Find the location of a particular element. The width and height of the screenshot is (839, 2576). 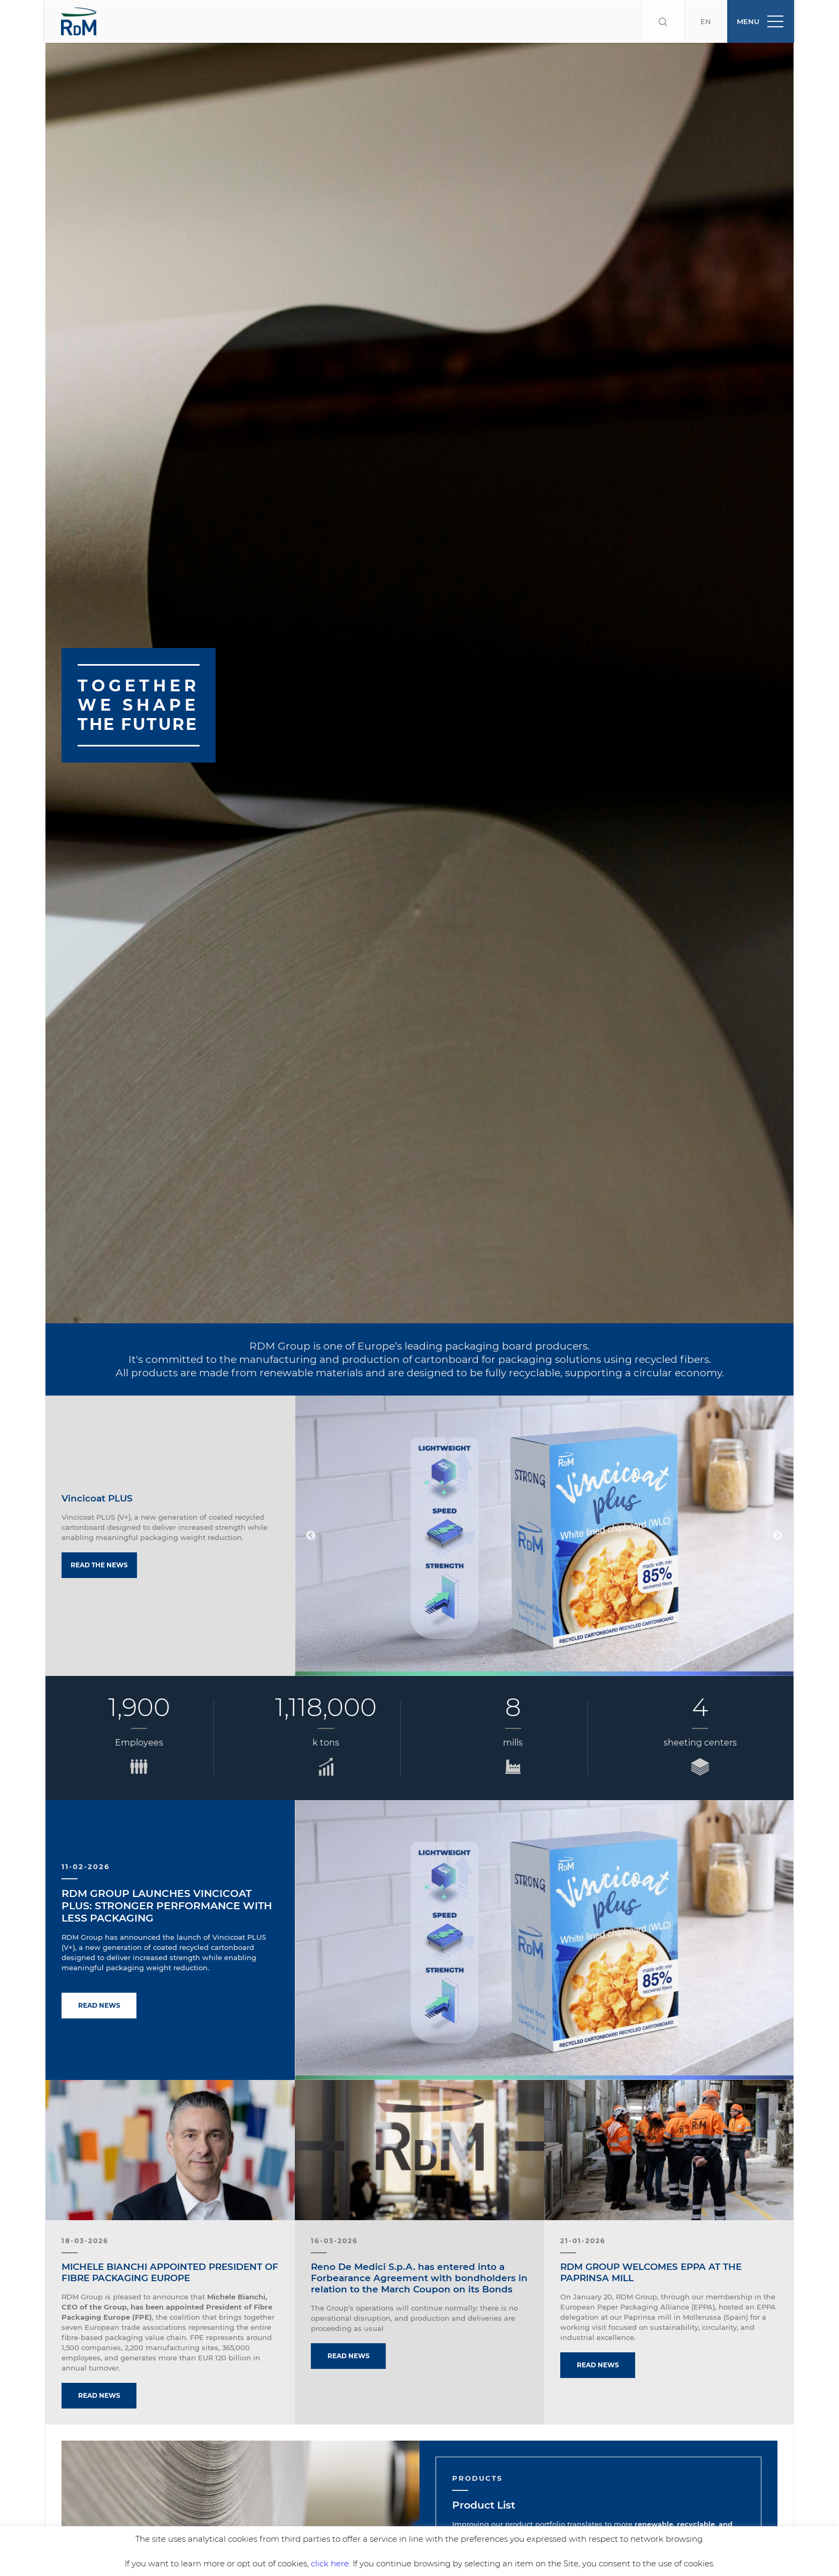

MICHELE BIANCHI APPOINTED PRESIDENT OF FIBRE PACKAGING EUROPE is located at coordinates (170, 2229).